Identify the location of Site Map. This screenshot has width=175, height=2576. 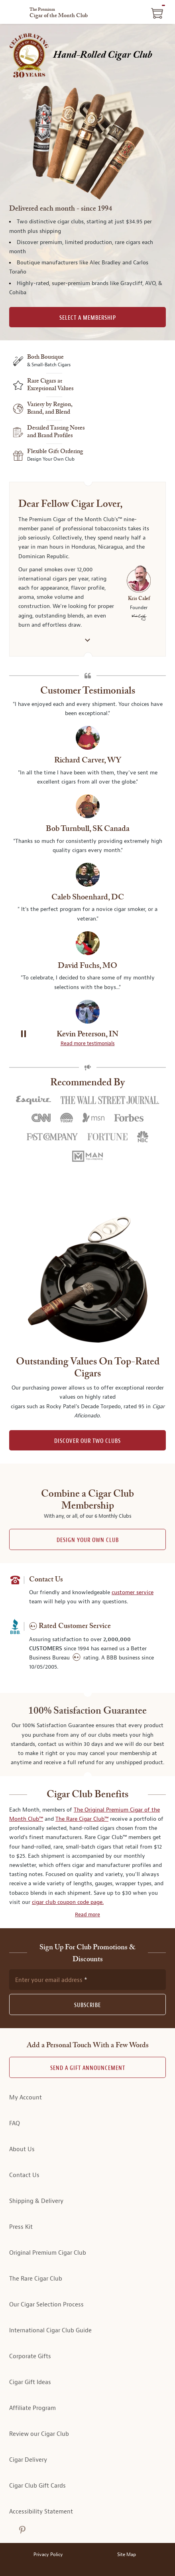
(126, 2555).